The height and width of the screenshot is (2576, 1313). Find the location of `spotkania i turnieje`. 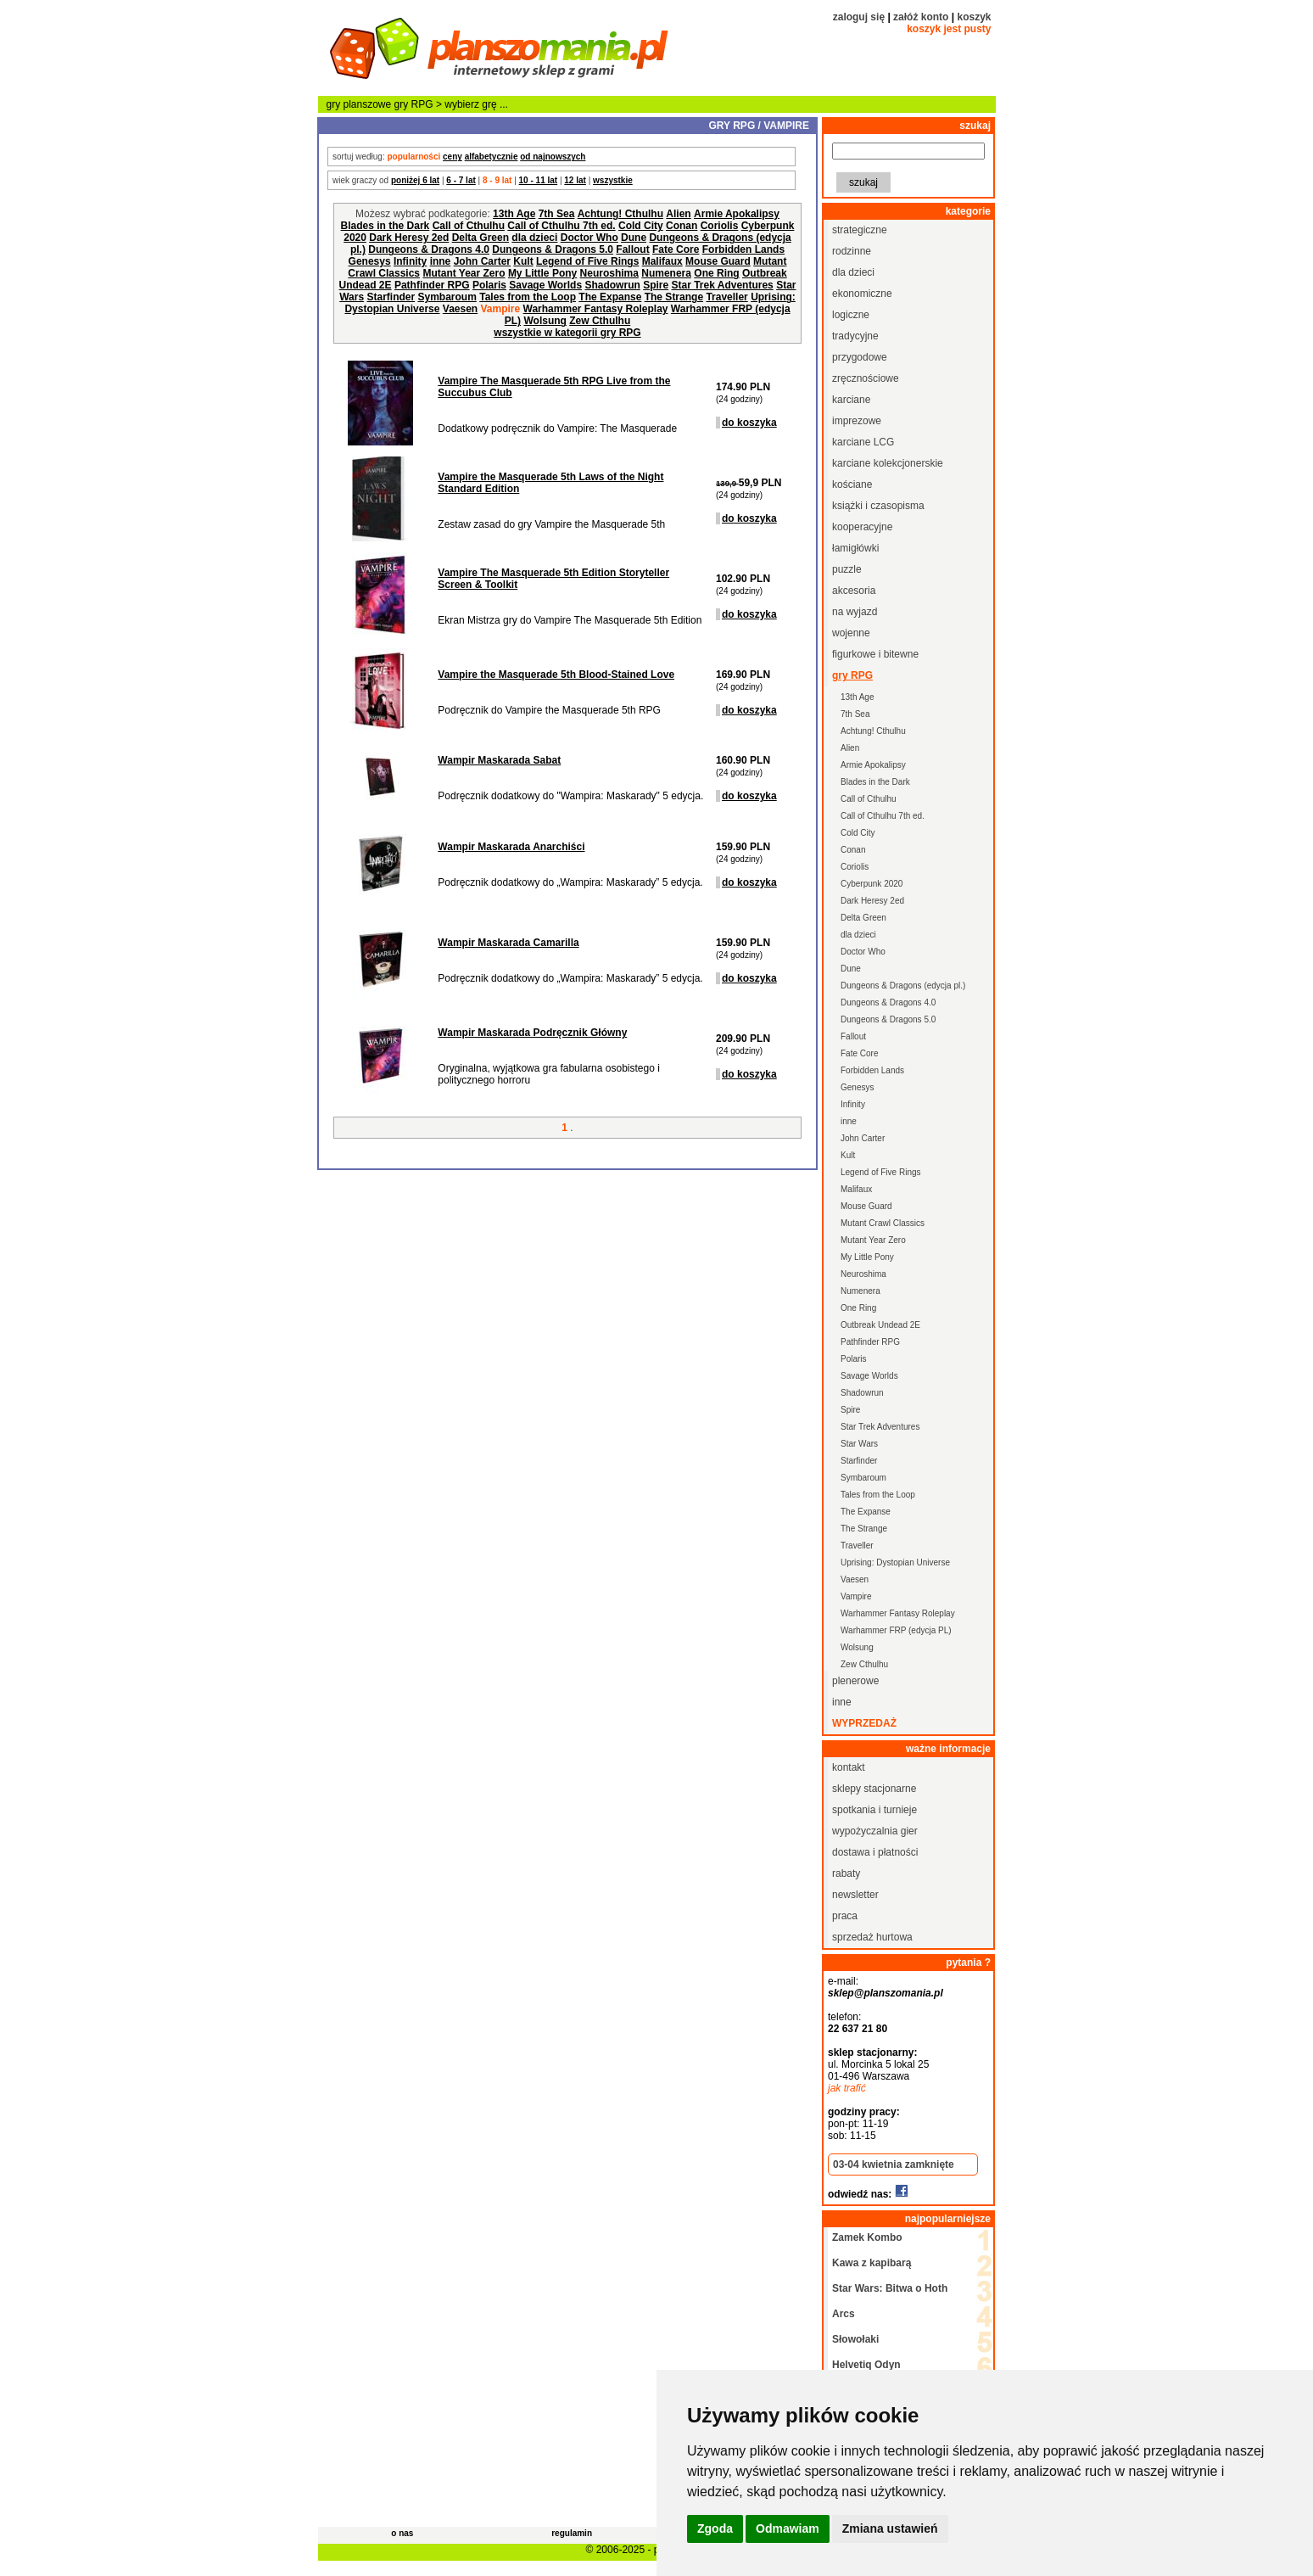

spotkania i turnieje is located at coordinates (874, 1810).